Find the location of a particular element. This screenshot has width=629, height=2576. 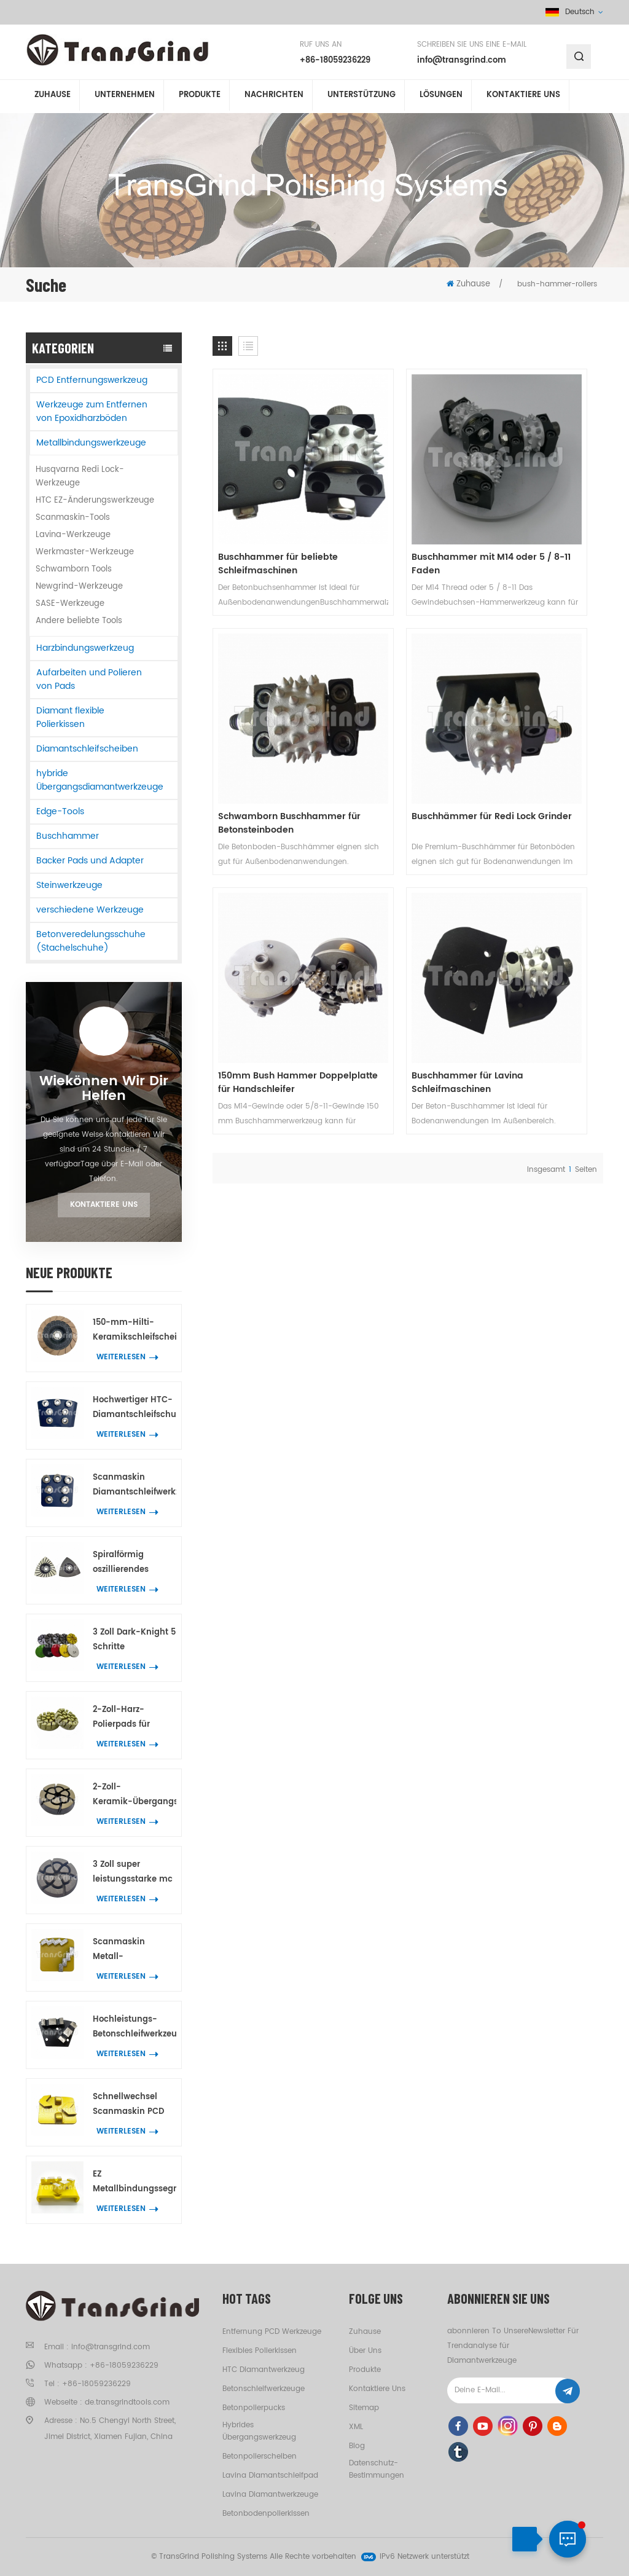

Über uns is located at coordinates (365, 2351).